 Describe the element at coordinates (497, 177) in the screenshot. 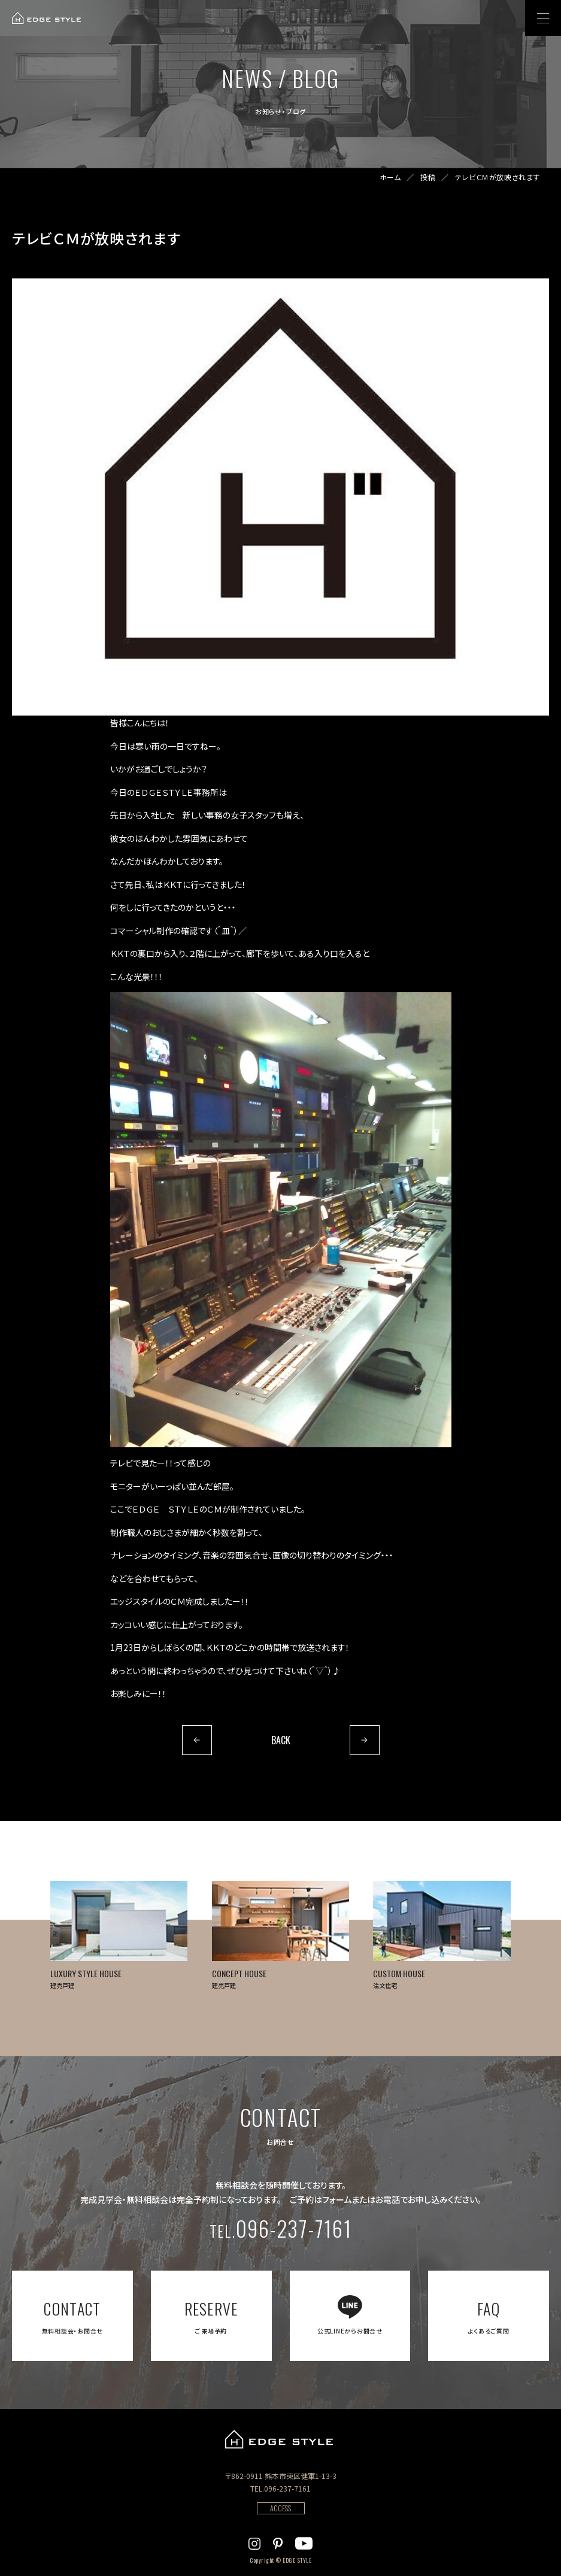

I see `テレビＣＭが放映されます` at that location.